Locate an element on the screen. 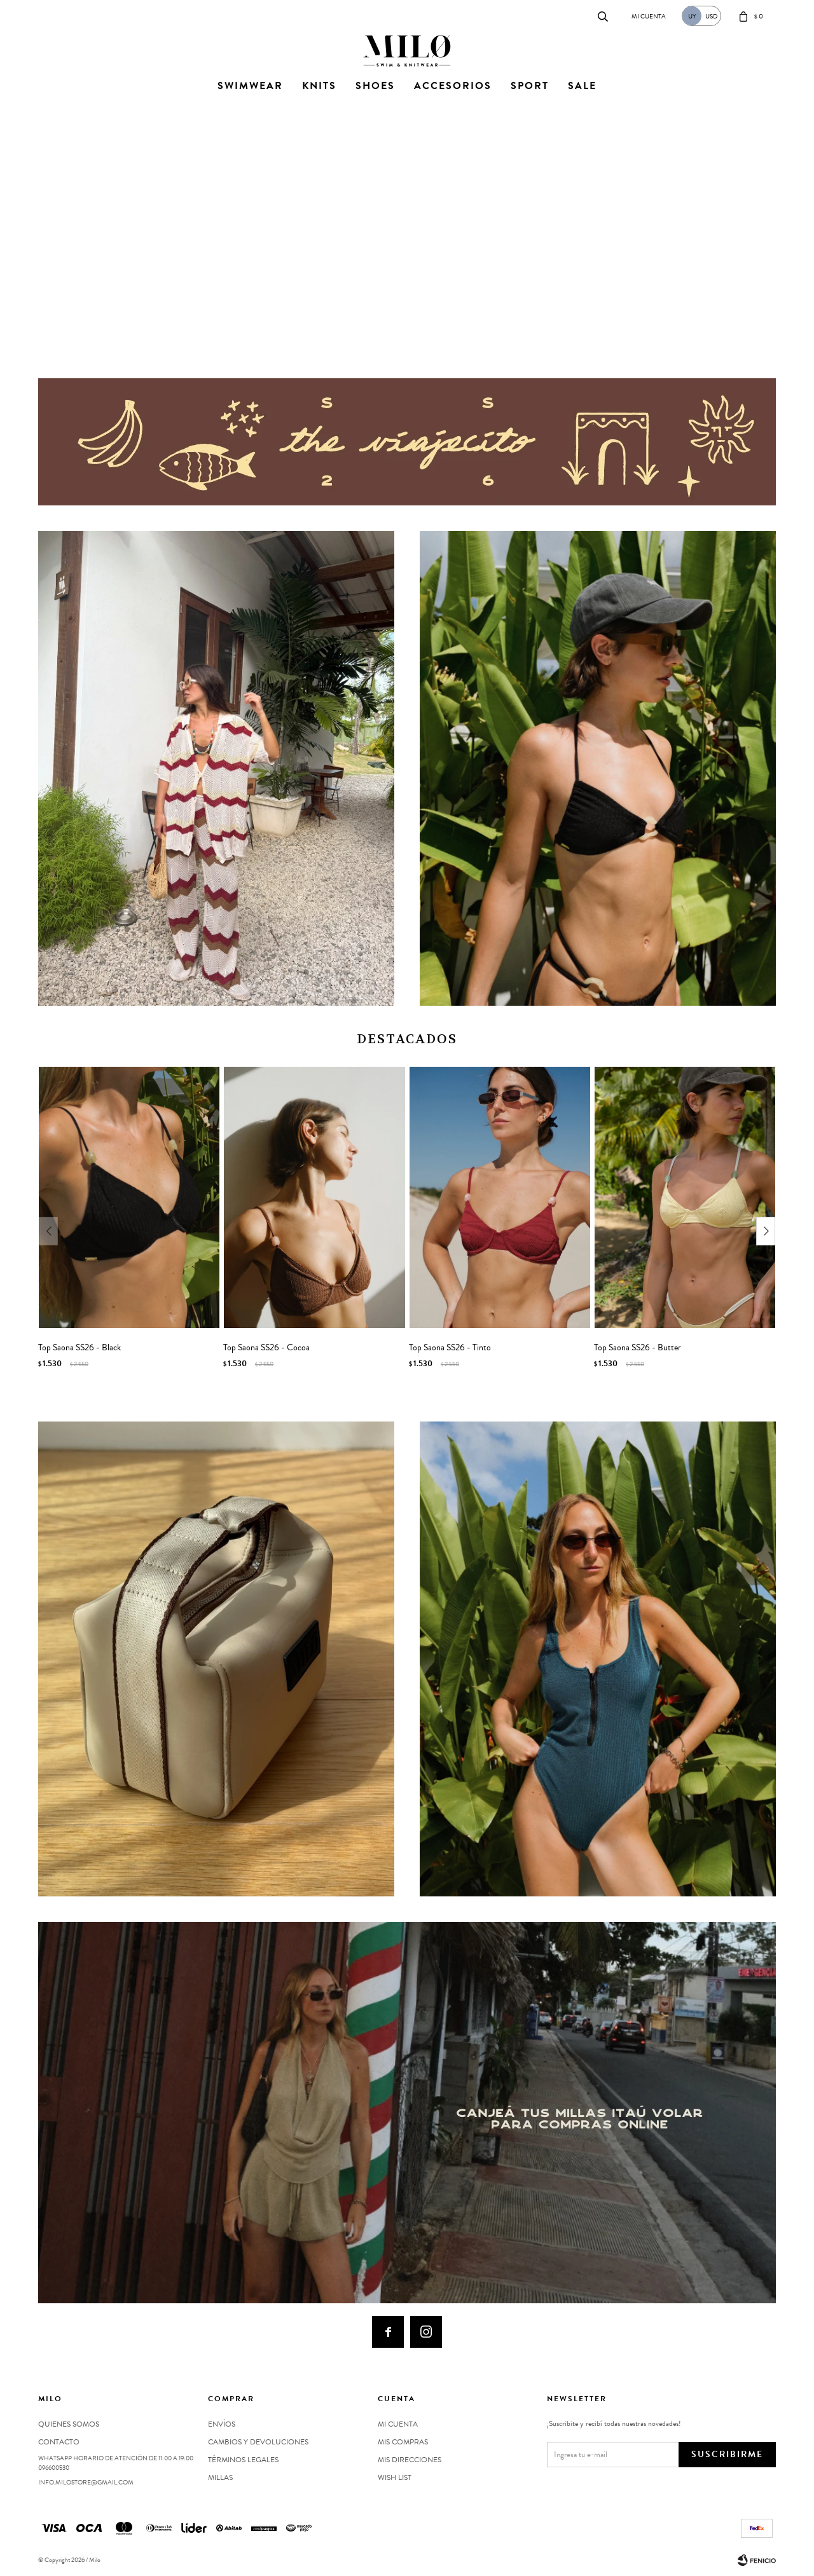 Image resolution: width=814 pixels, height=2576 pixels. Accesorios is located at coordinates (453, 85).